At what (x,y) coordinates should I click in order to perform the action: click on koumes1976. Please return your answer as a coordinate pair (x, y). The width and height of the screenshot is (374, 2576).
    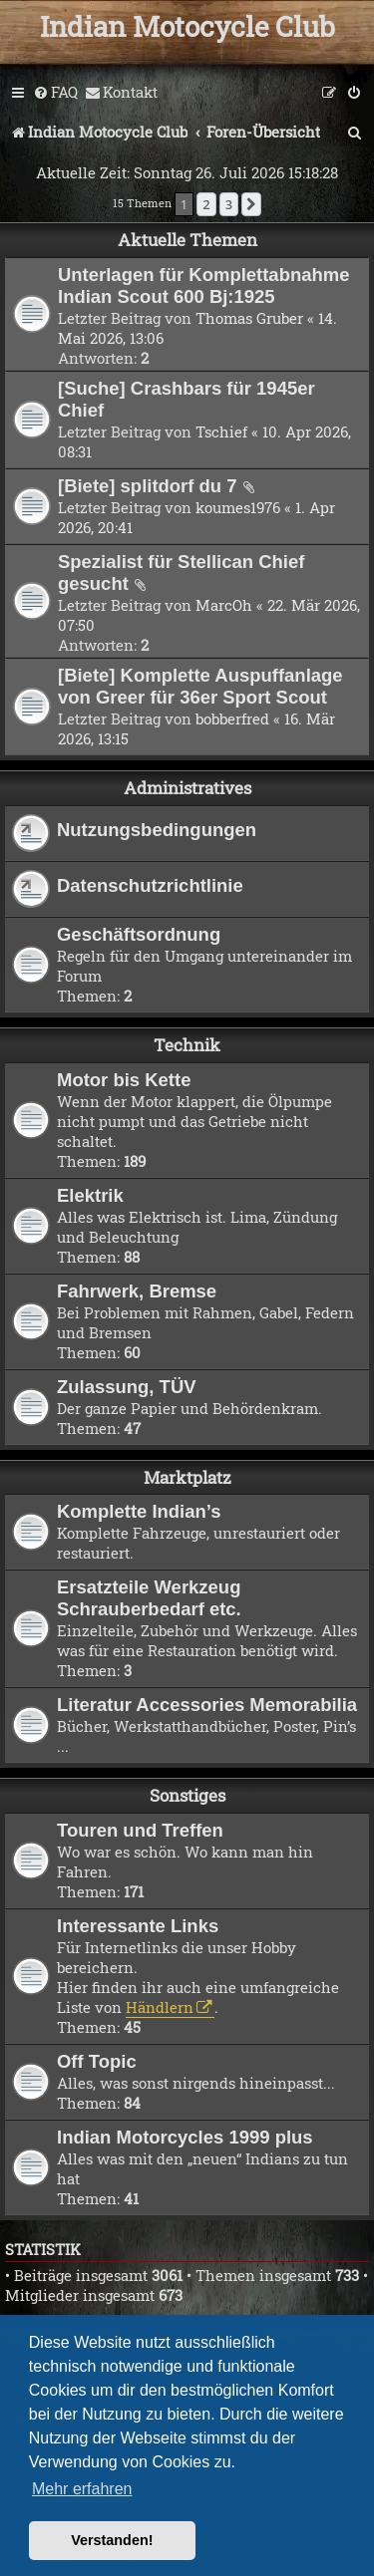
    Looking at the image, I should click on (237, 507).